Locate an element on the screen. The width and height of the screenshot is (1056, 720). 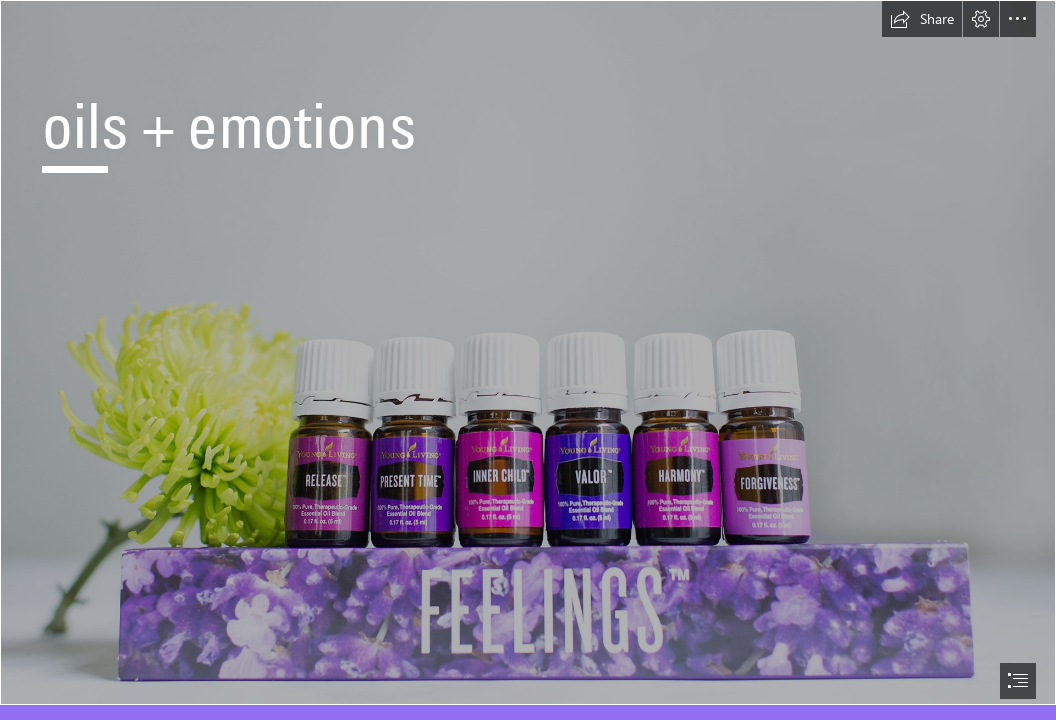
[feelings kit with valor.jpg] is located at coordinates (528, 352).